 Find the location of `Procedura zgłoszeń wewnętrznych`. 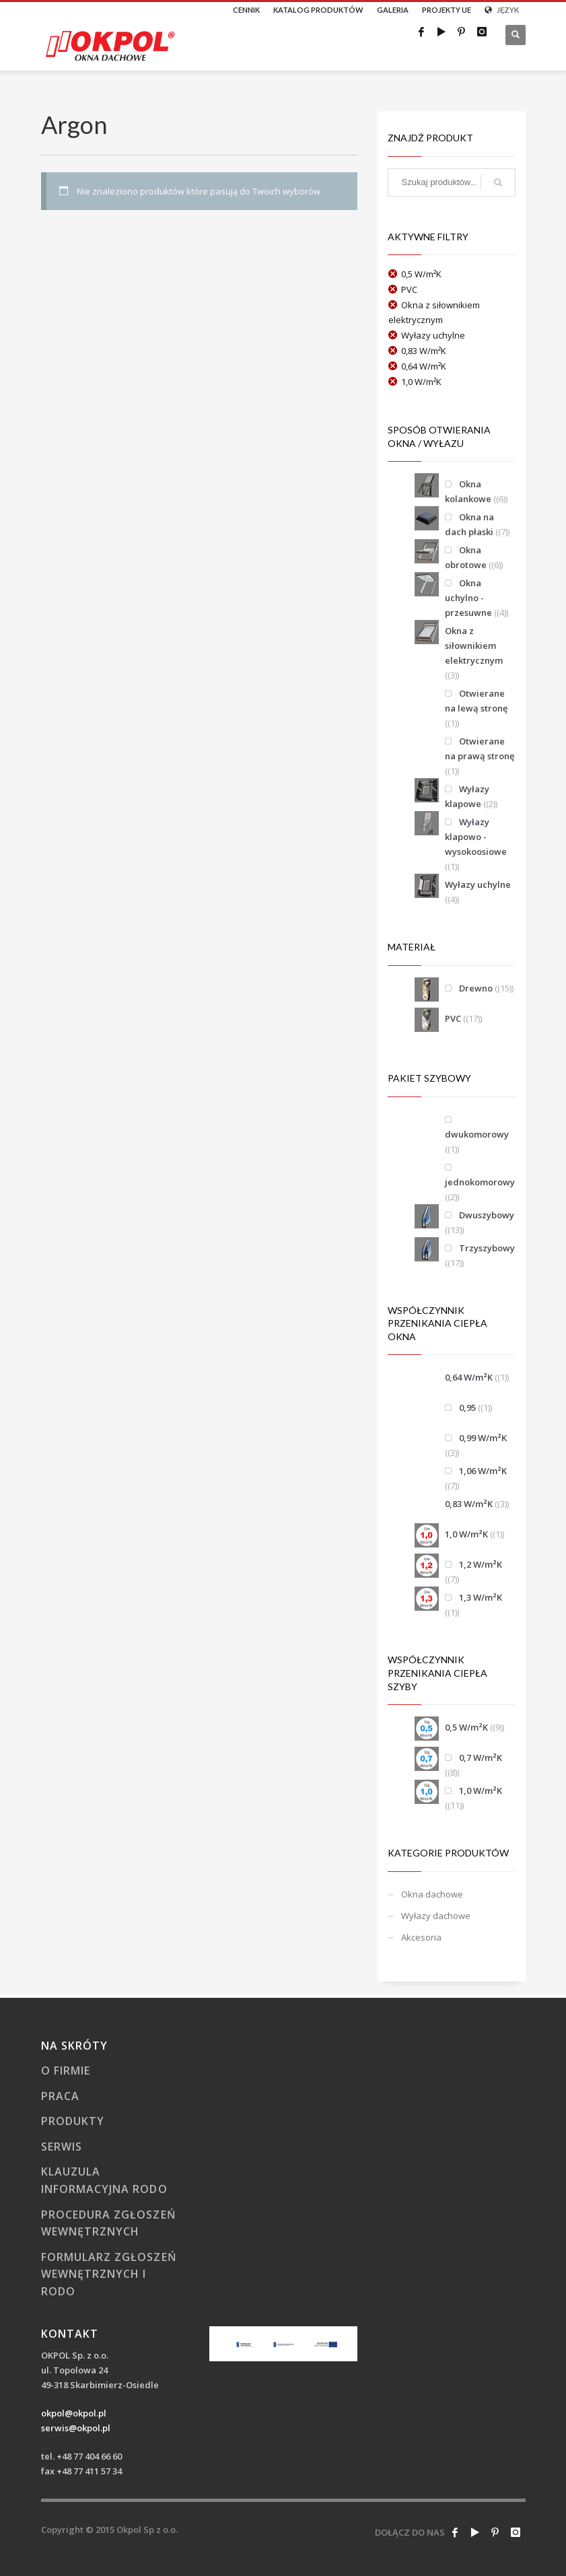

Procedura zgłoszeń wewnętrznych is located at coordinates (108, 2223).